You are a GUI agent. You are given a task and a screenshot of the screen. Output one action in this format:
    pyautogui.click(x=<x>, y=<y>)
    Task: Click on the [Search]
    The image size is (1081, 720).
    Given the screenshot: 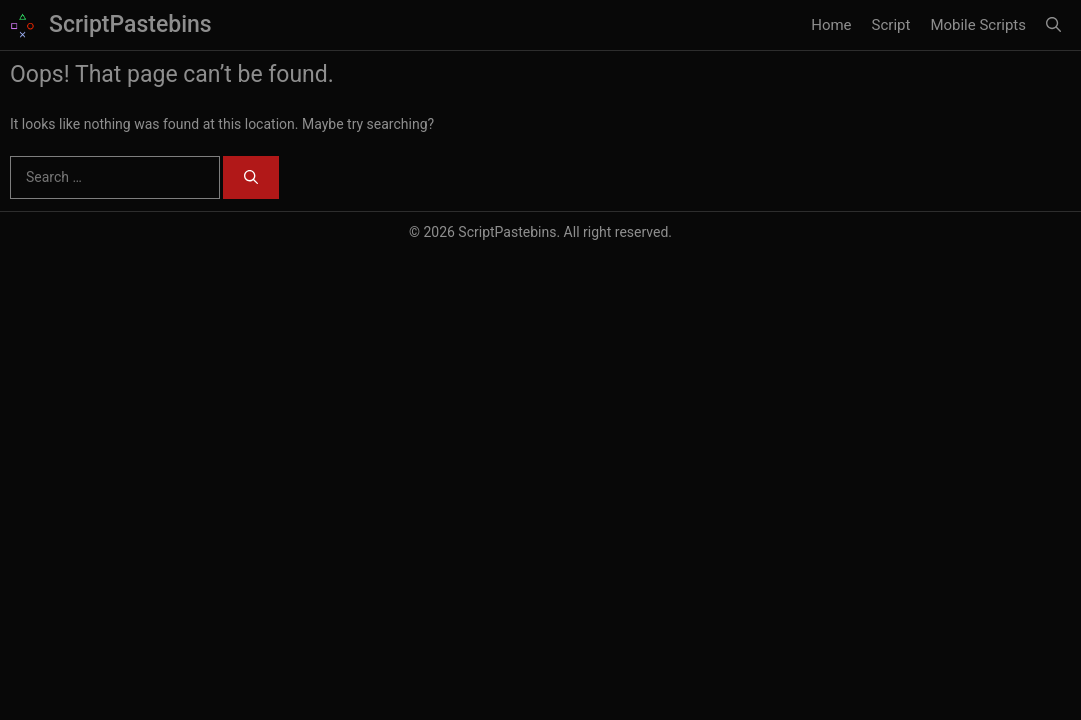 What is the action you would take?
    pyautogui.click(x=251, y=177)
    